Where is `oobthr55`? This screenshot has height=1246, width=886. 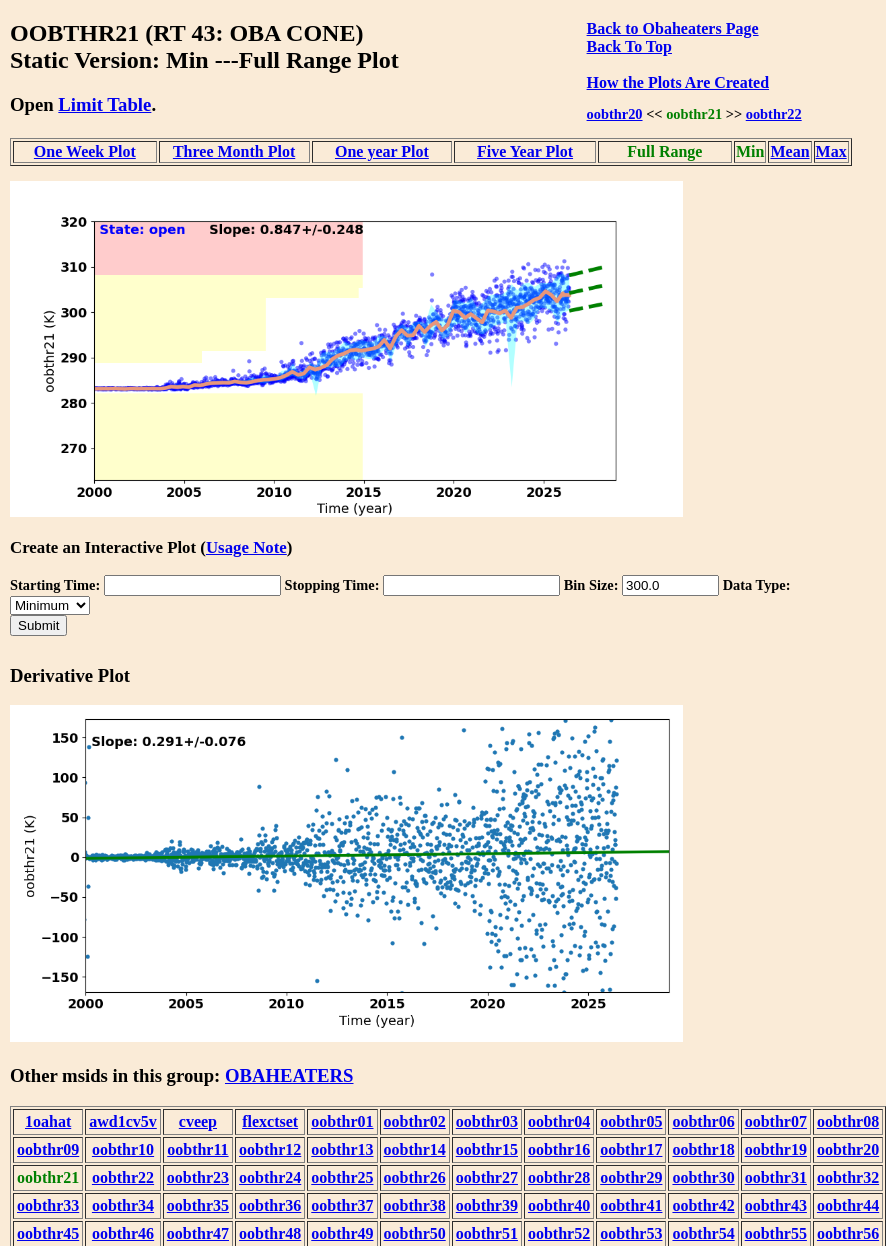
oobthr55 is located at coordinates (776, 1233).